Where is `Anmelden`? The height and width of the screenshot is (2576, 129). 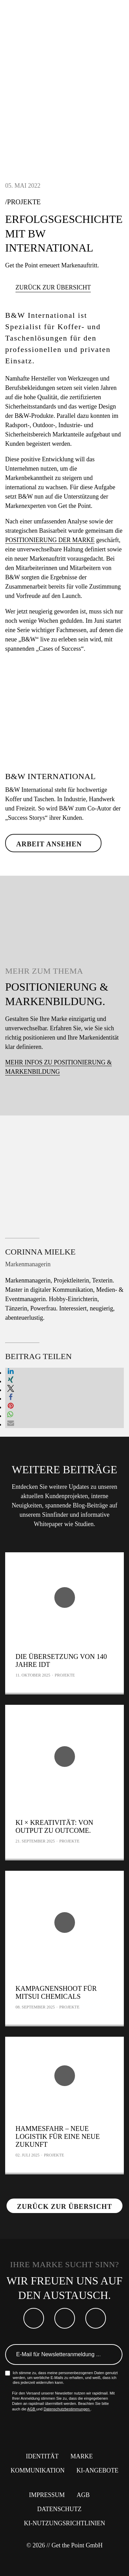 Anmelden is located at coordinates (112, 2354).